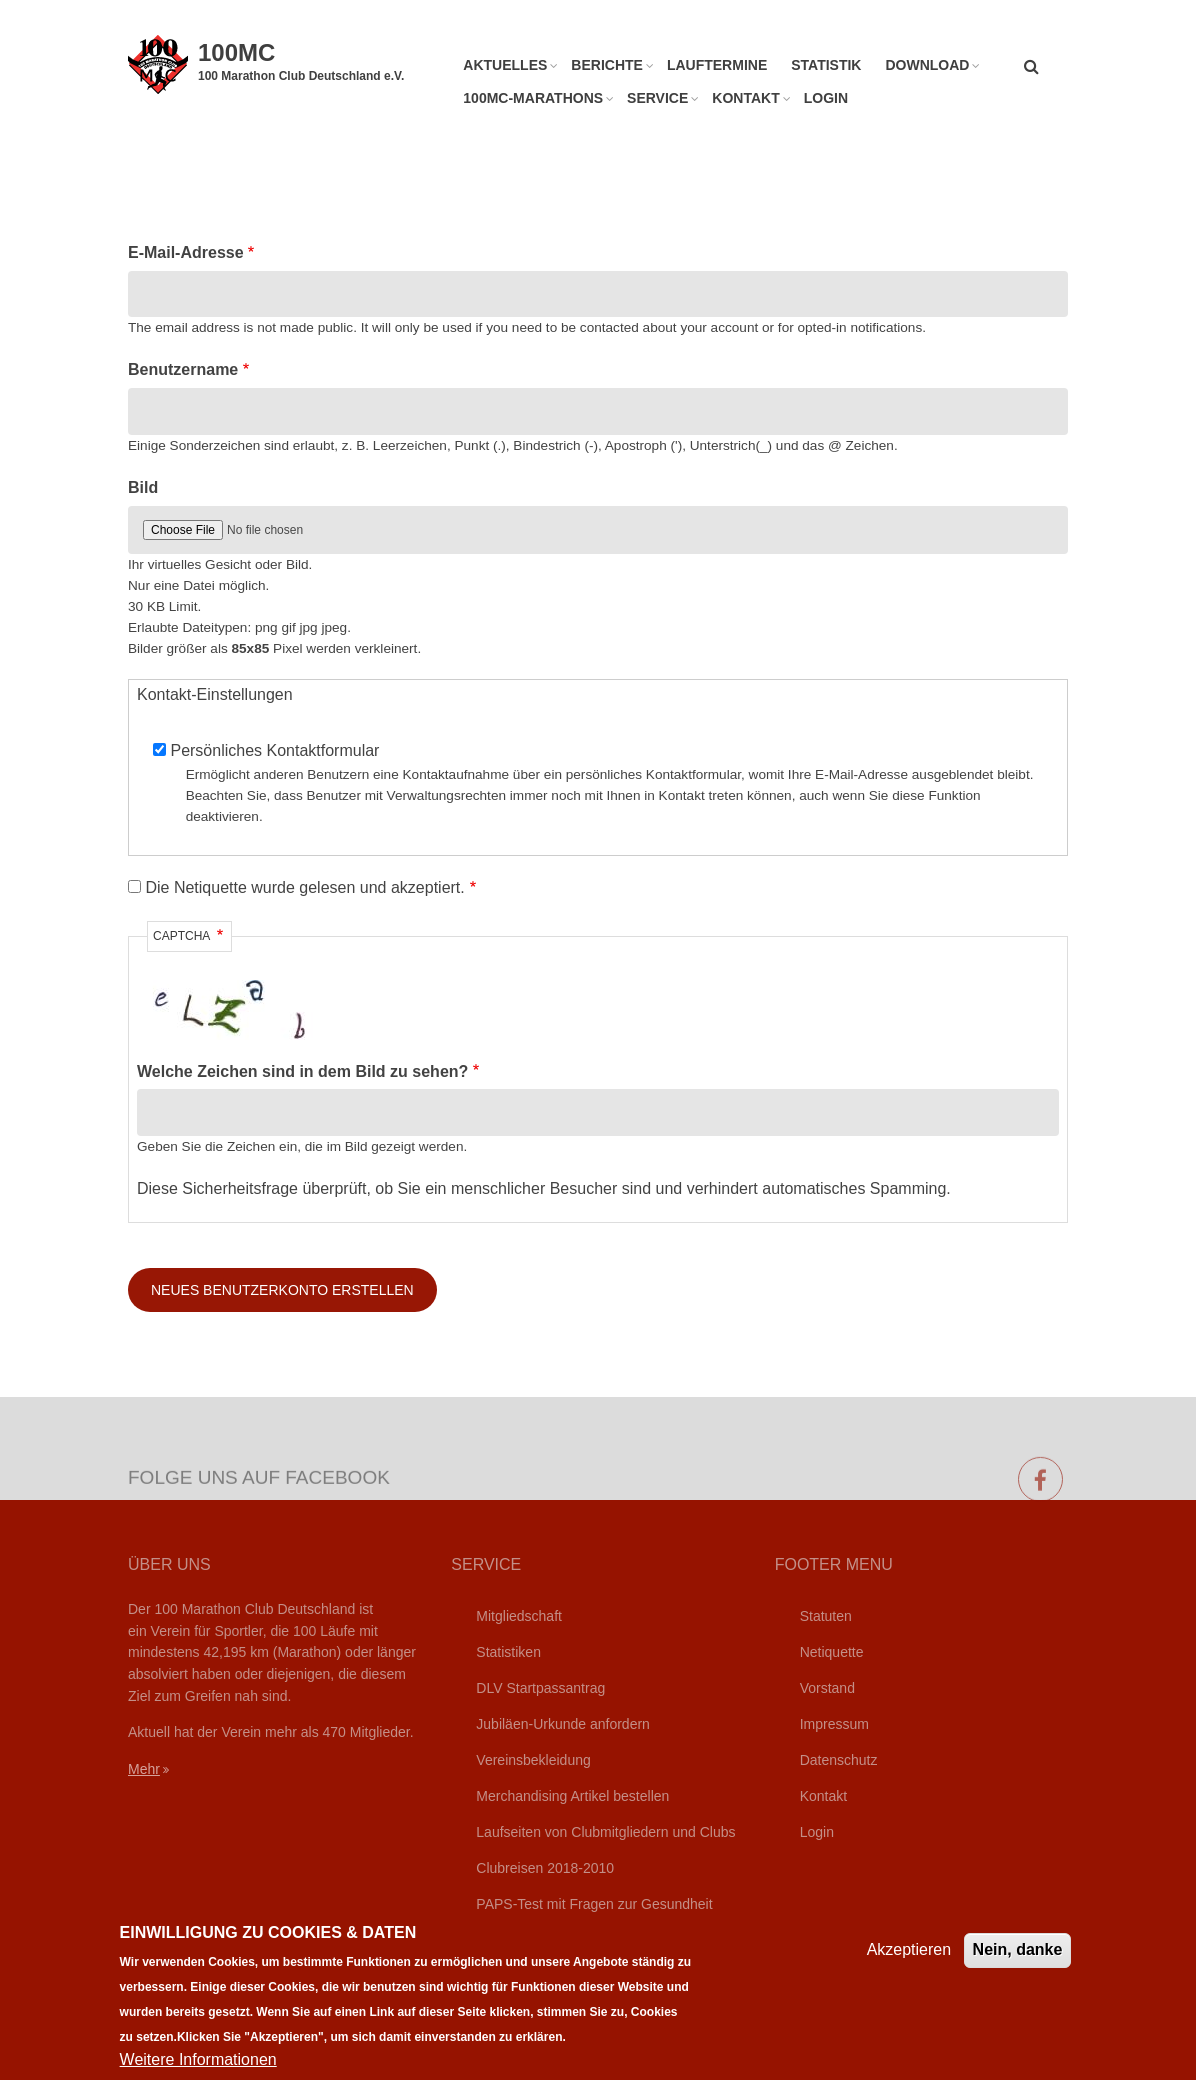  I want to click on Kontakt-Einstellungen [button], so click(215, 694).